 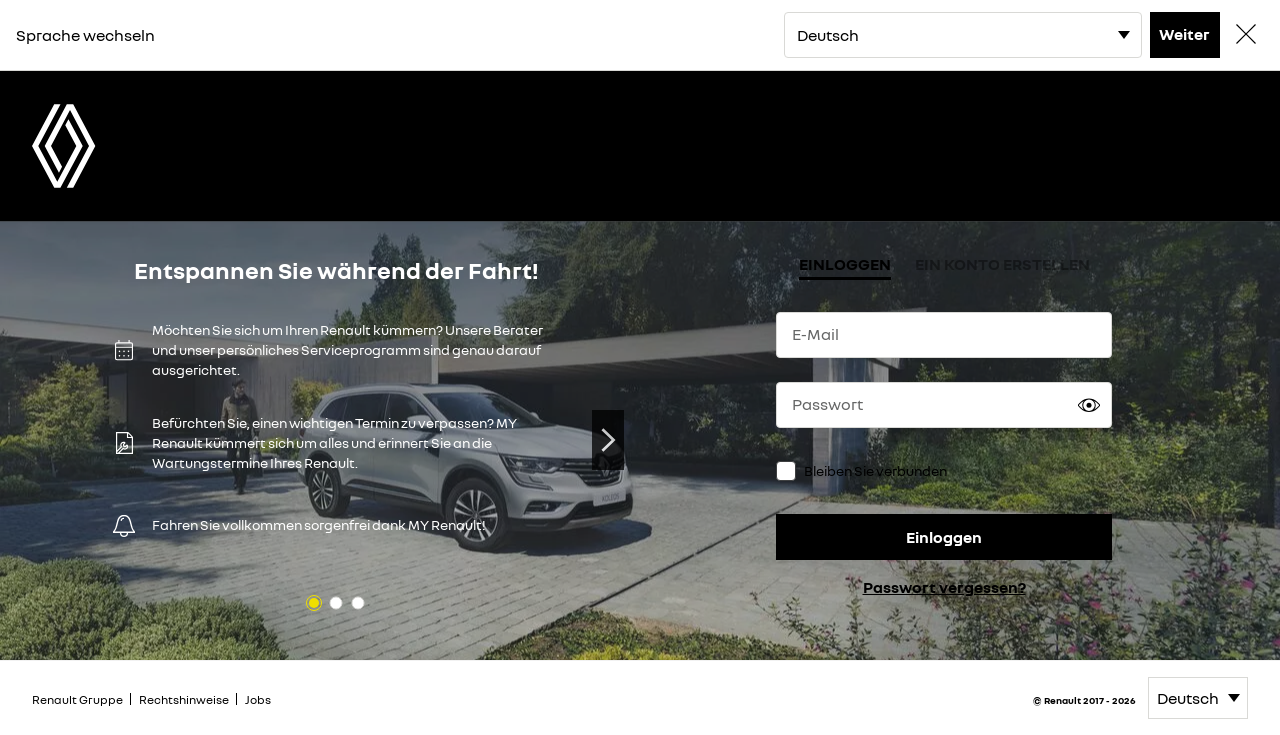 What do you see at coordinates (944, 587) in the screenshot?
I see `Passwort vergessen?` at bounding box center [944, 587].